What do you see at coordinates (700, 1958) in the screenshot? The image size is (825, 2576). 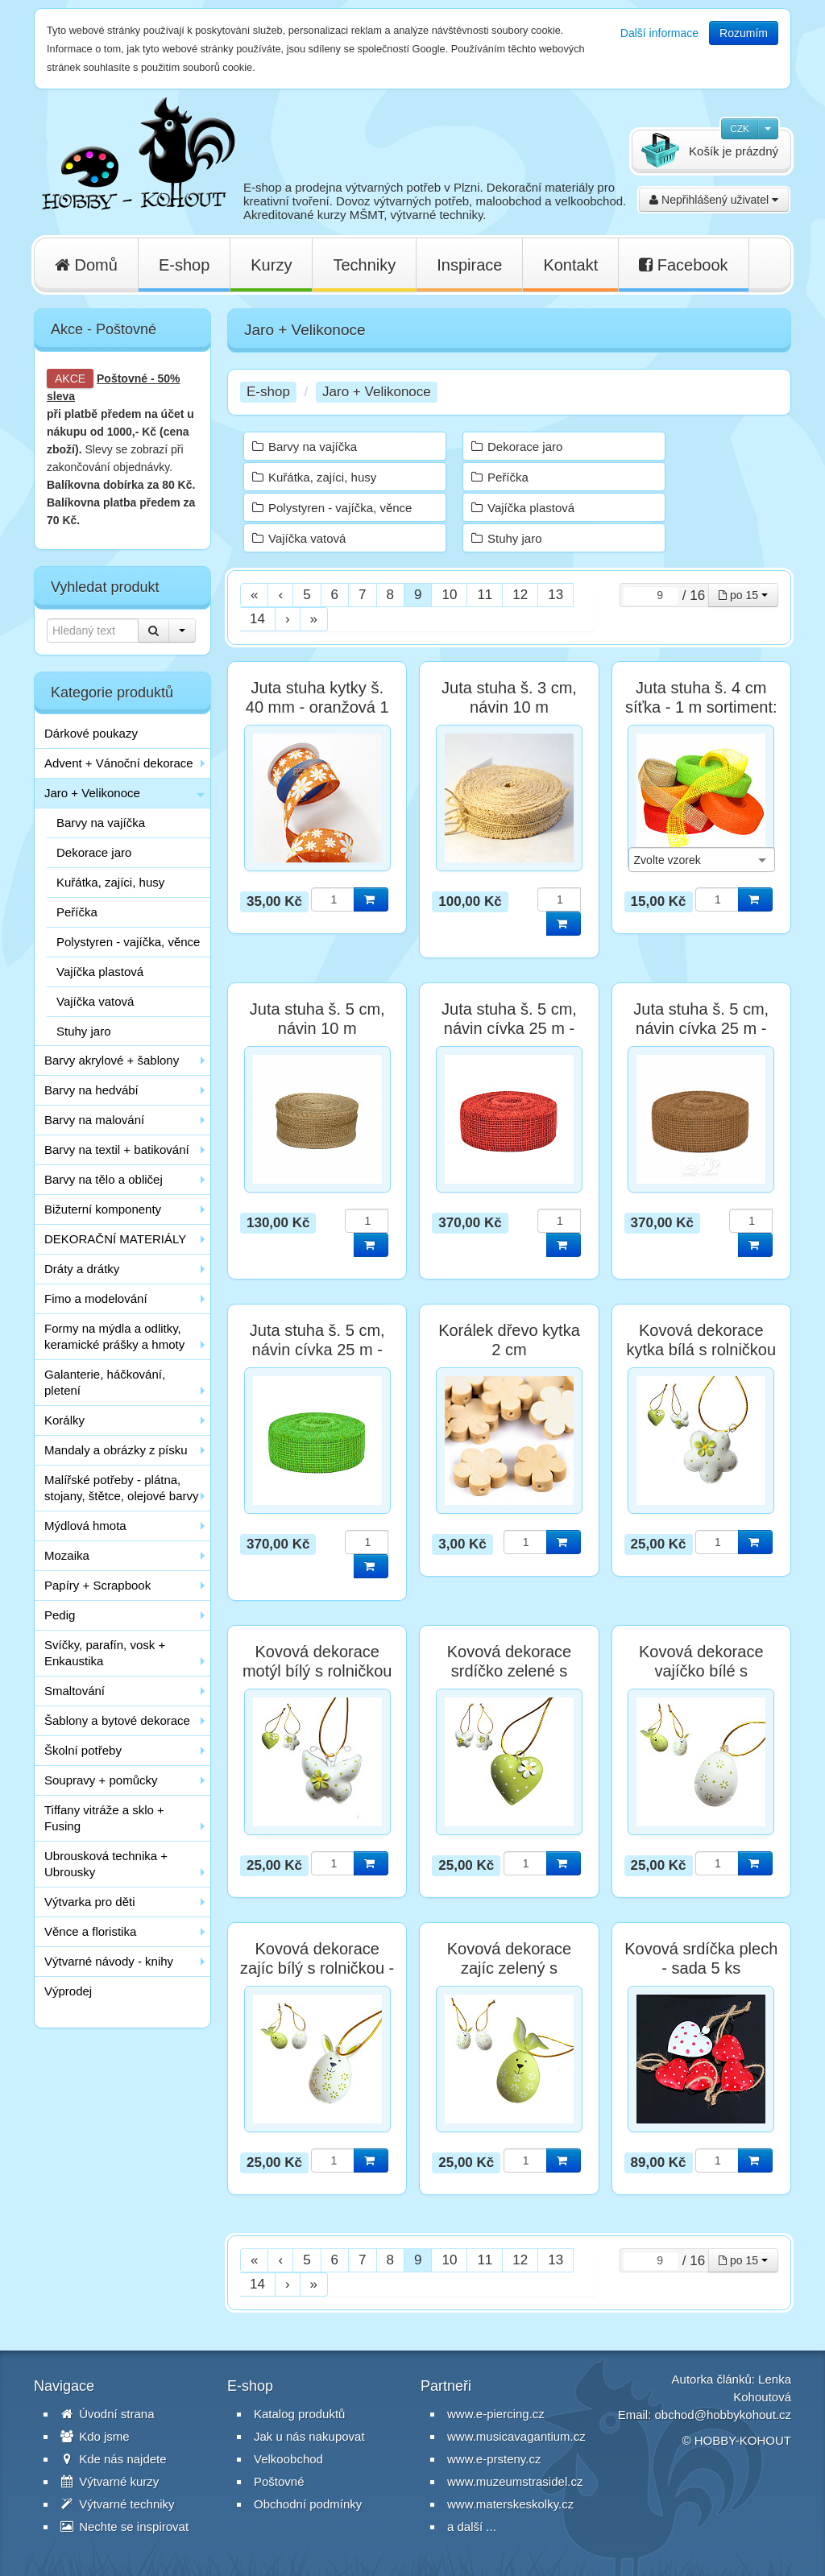 I see `Kovová srdíčka plech - sada 5 ks` at bounding box center [700, 1958].